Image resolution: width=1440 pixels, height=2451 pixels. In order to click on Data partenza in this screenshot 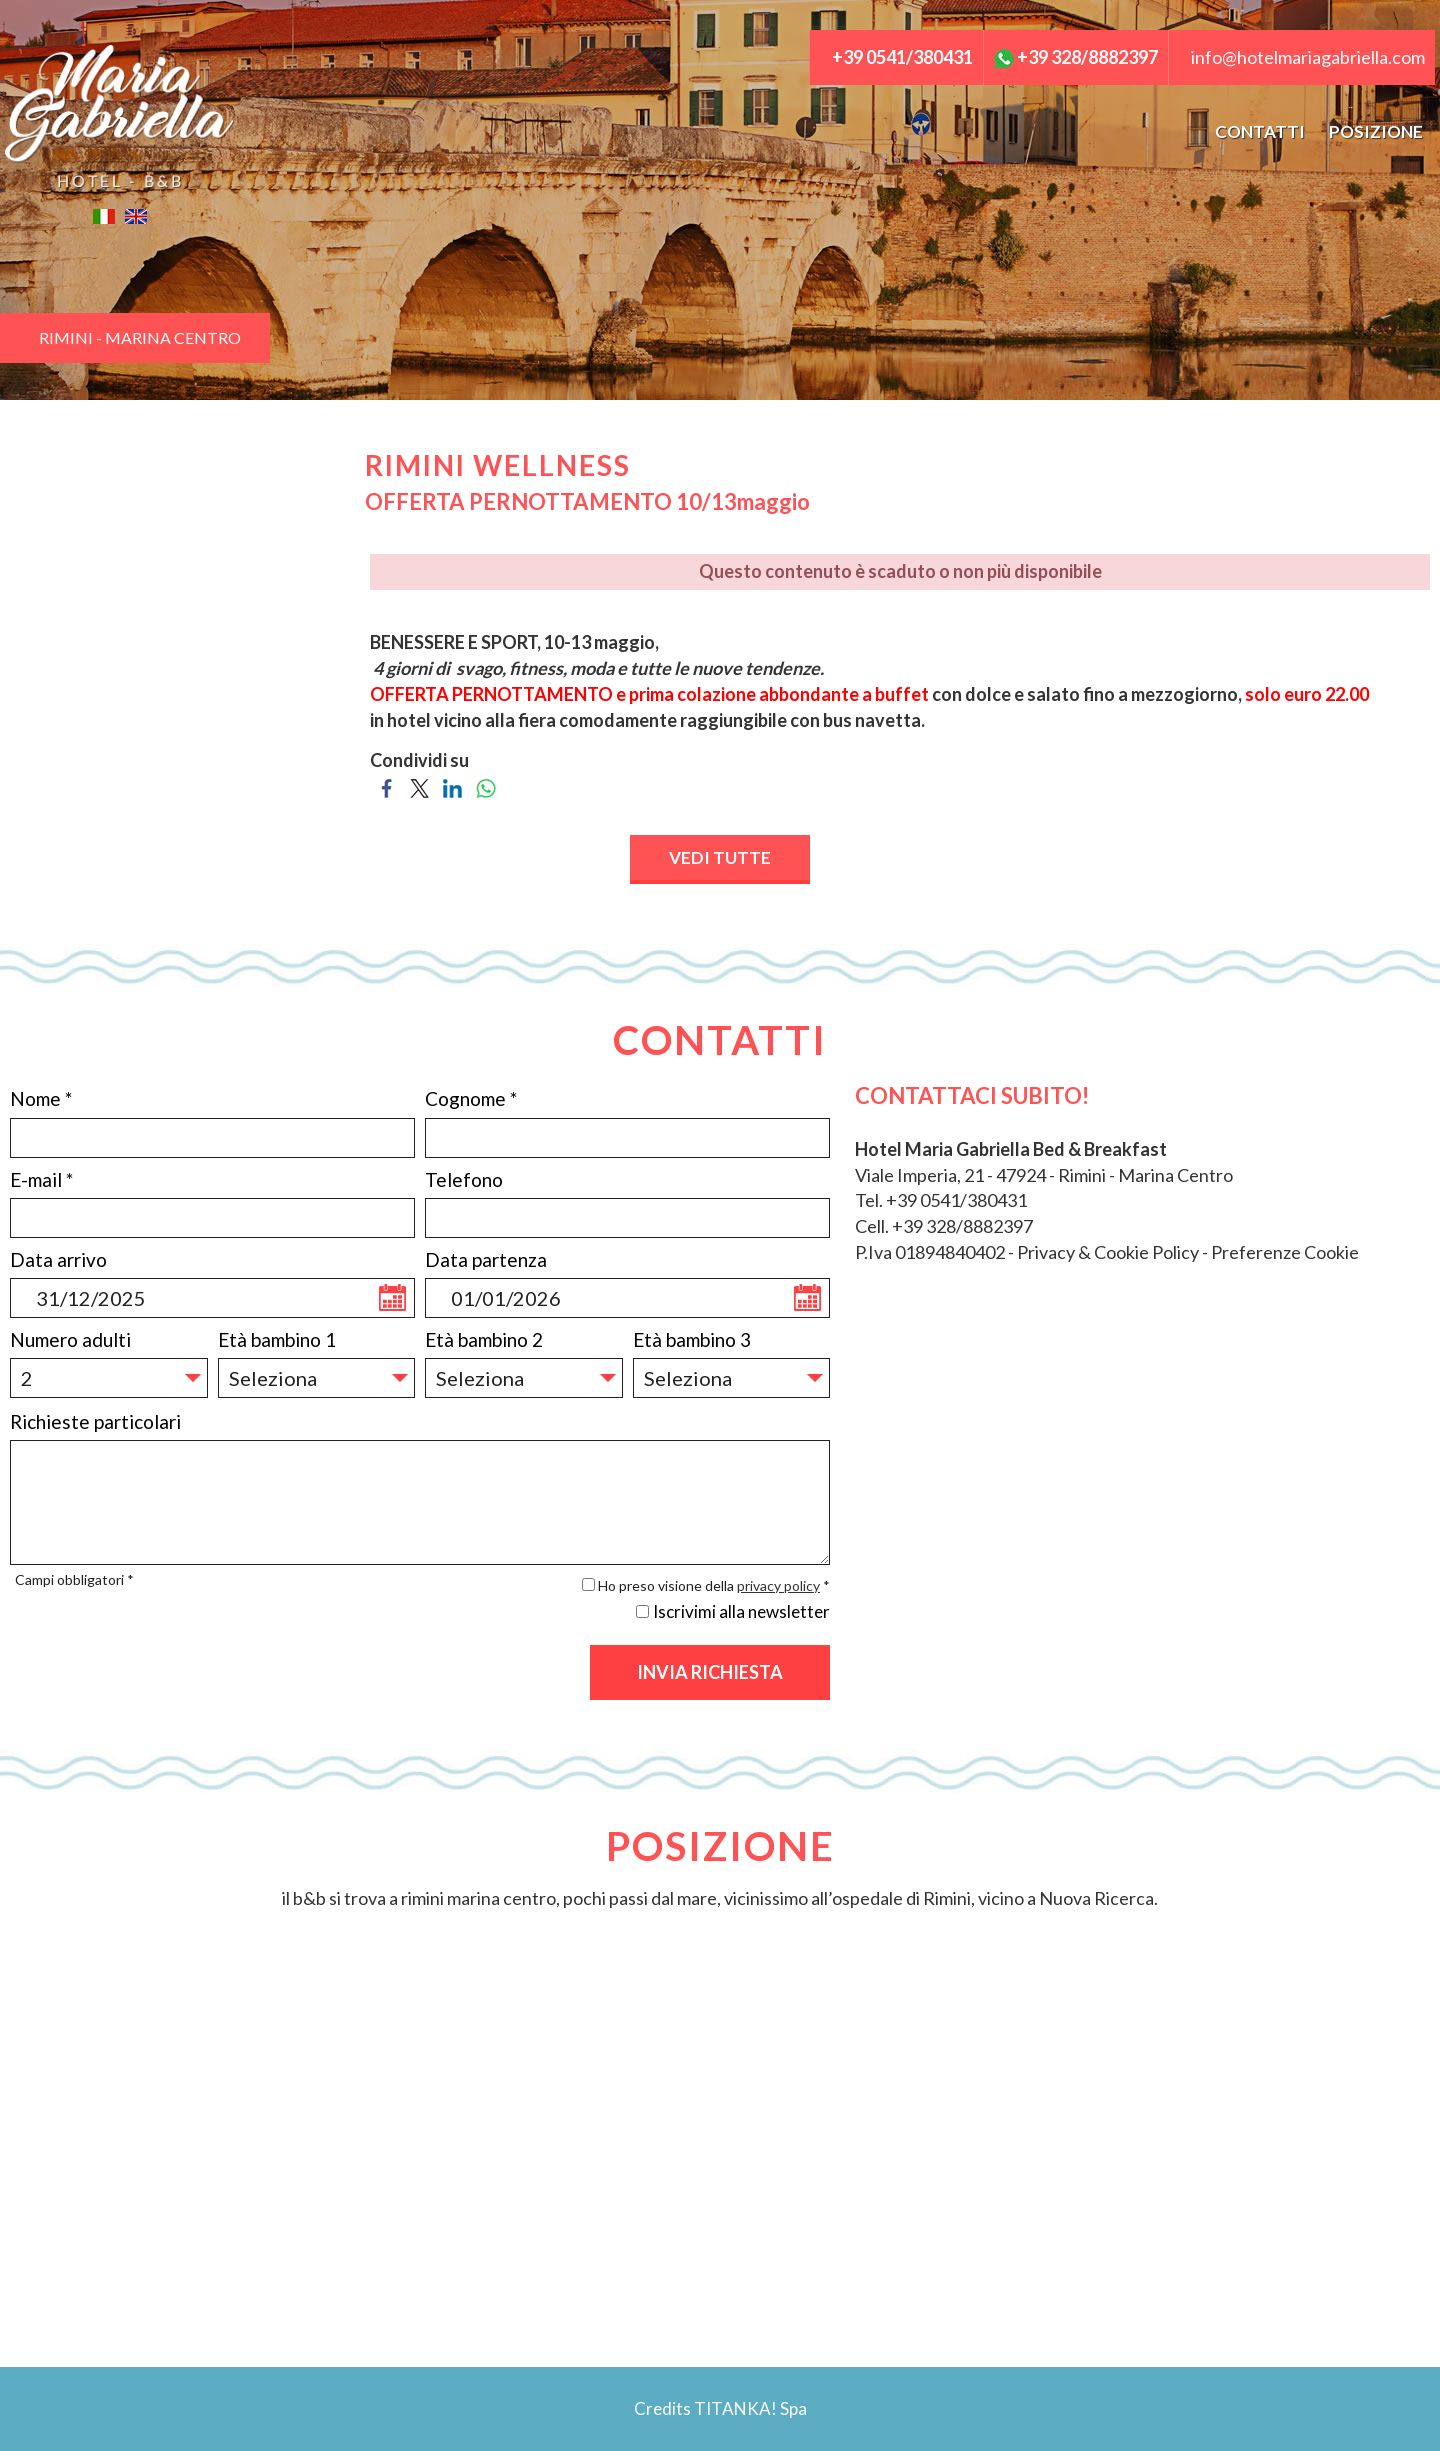, I will do `click(486, 1259)`.